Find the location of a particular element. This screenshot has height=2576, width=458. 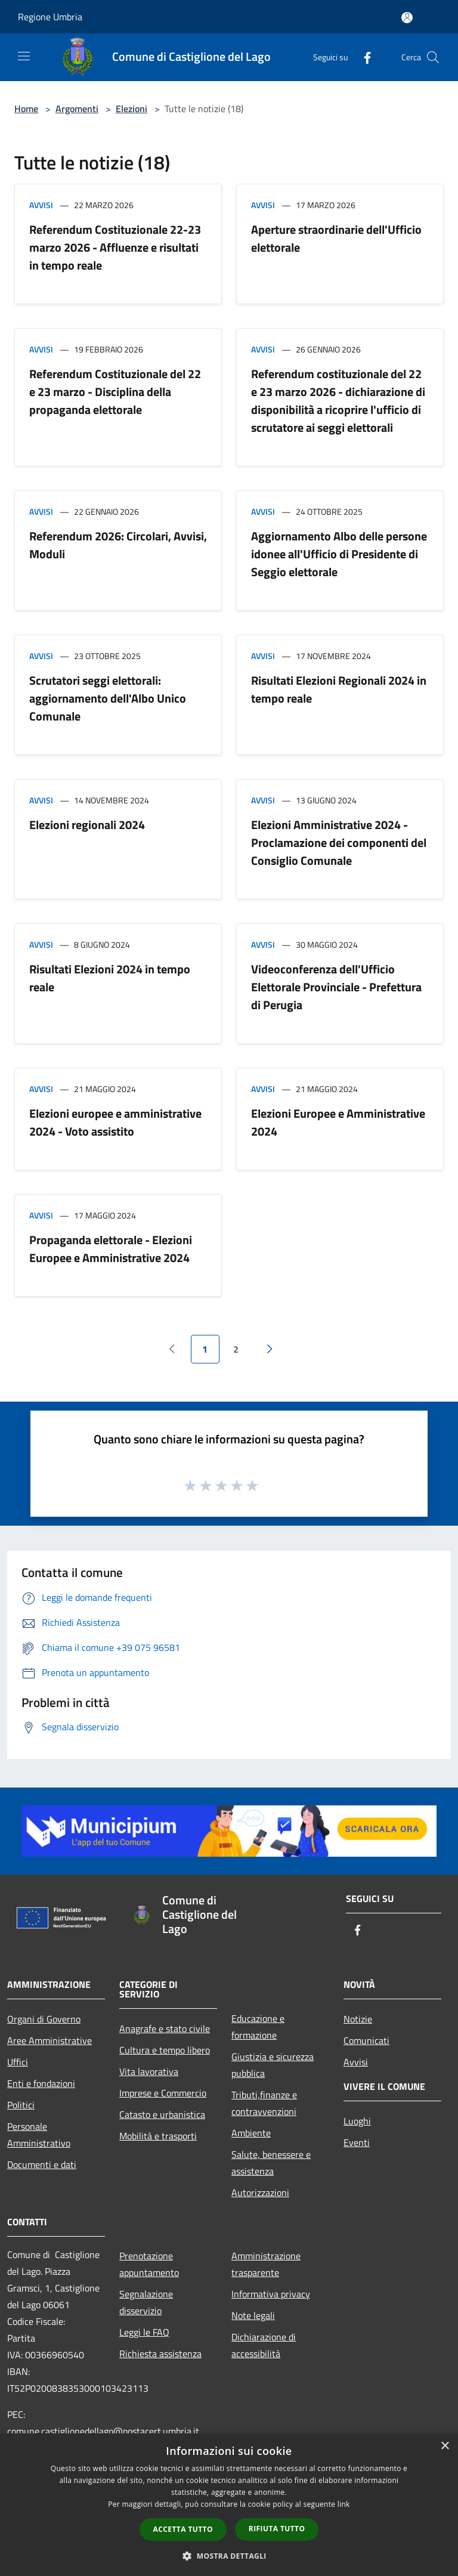

Notizie is located at coordinates (358, 2019).